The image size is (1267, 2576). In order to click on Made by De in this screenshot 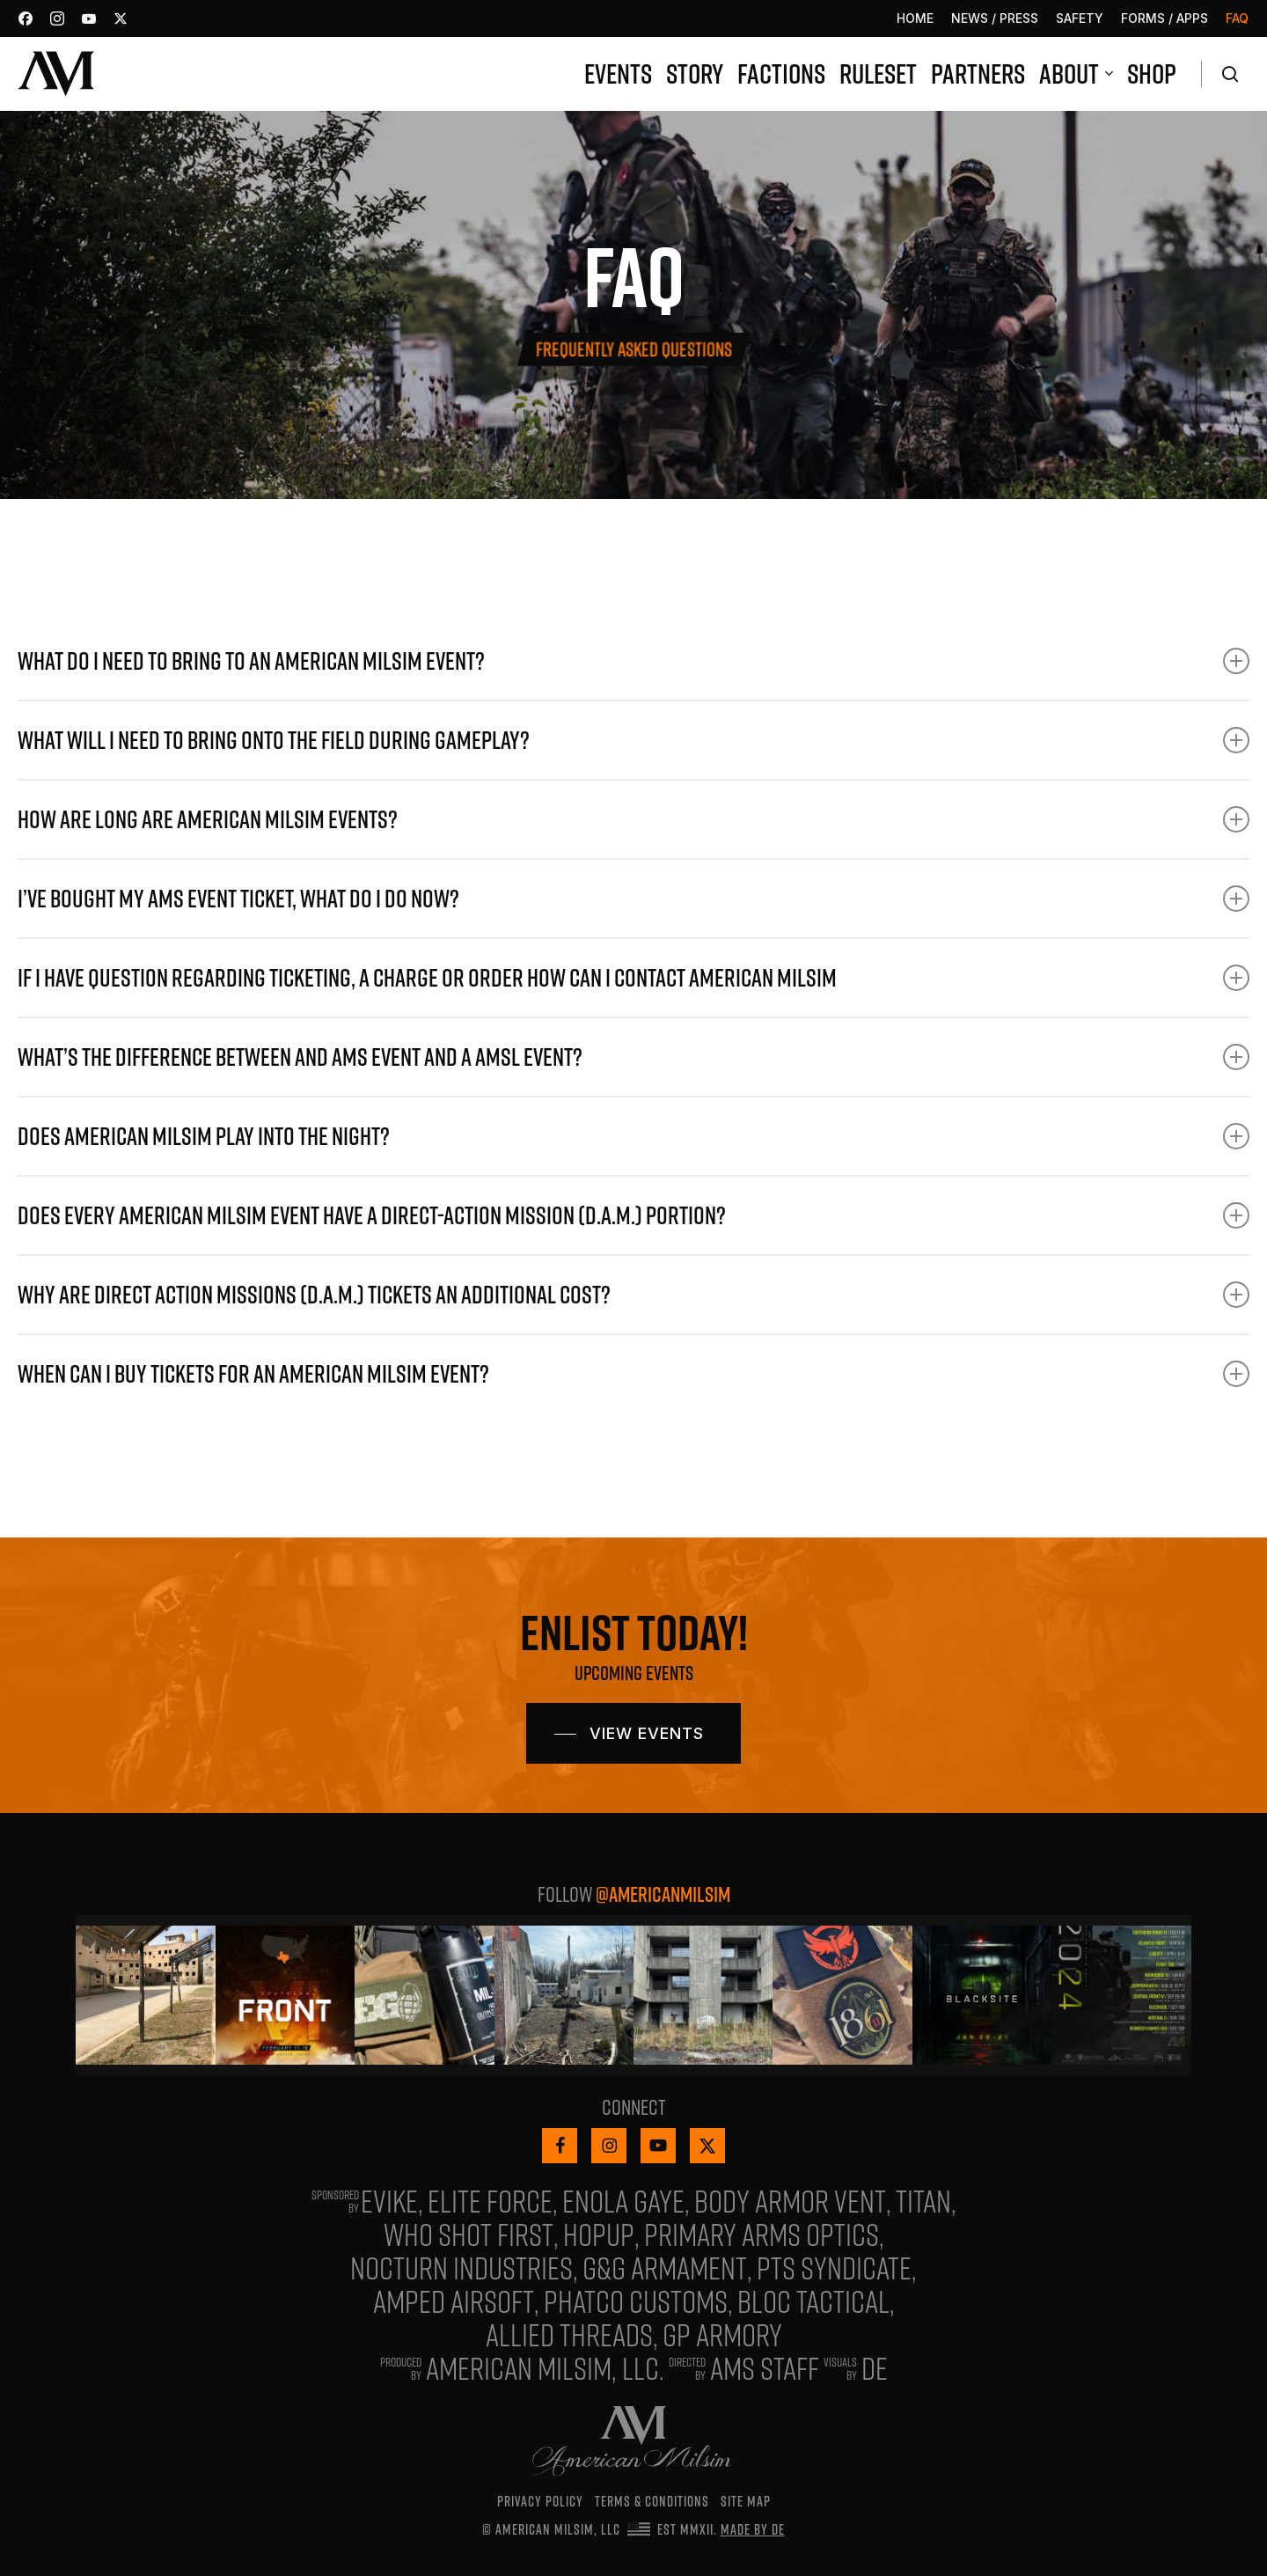, I will do `click(753, 2529)`.